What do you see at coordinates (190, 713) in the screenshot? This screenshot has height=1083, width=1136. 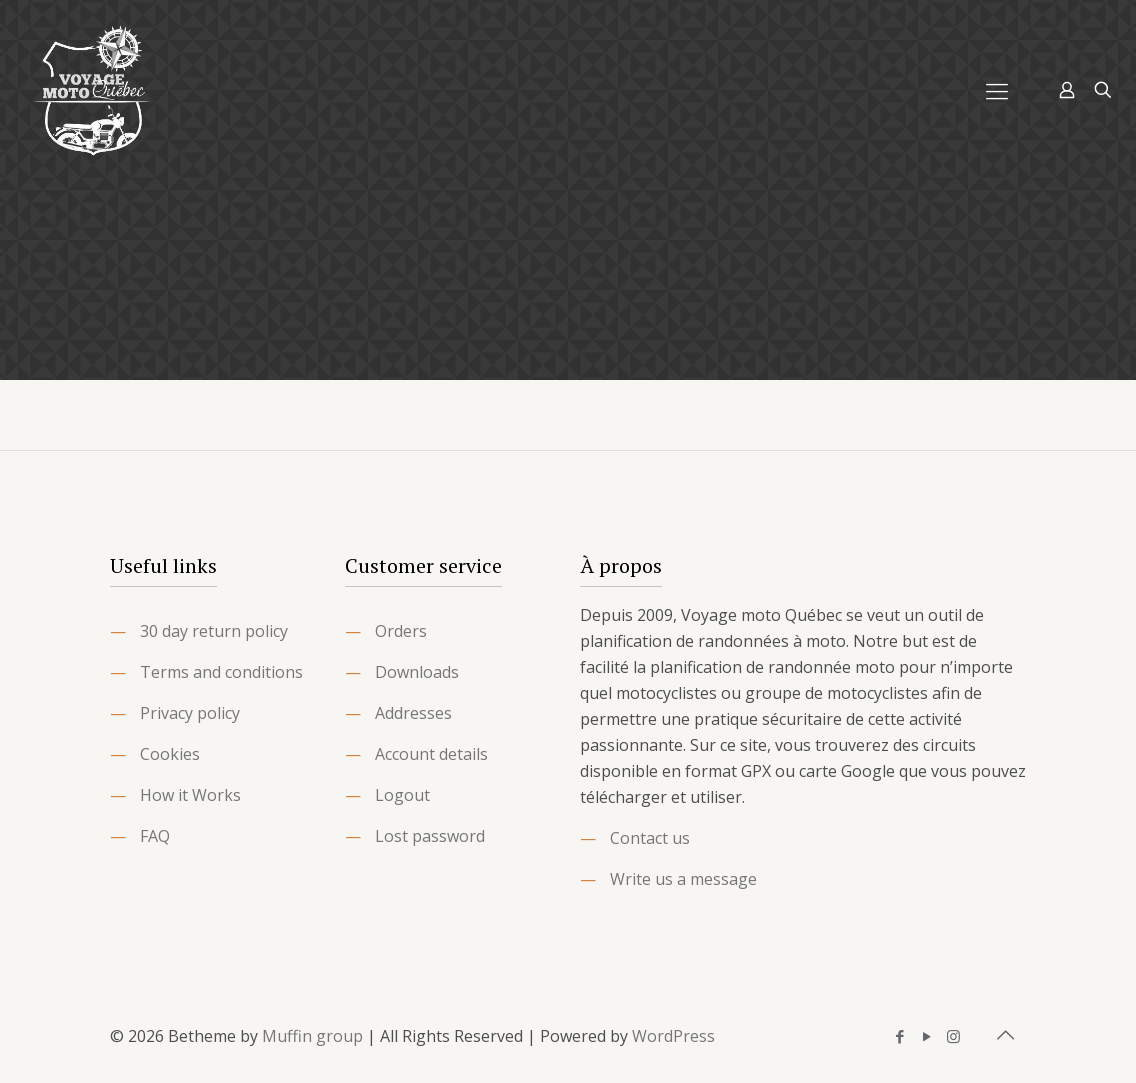 I see `Privacy policy` at bounding box center [190, 713].